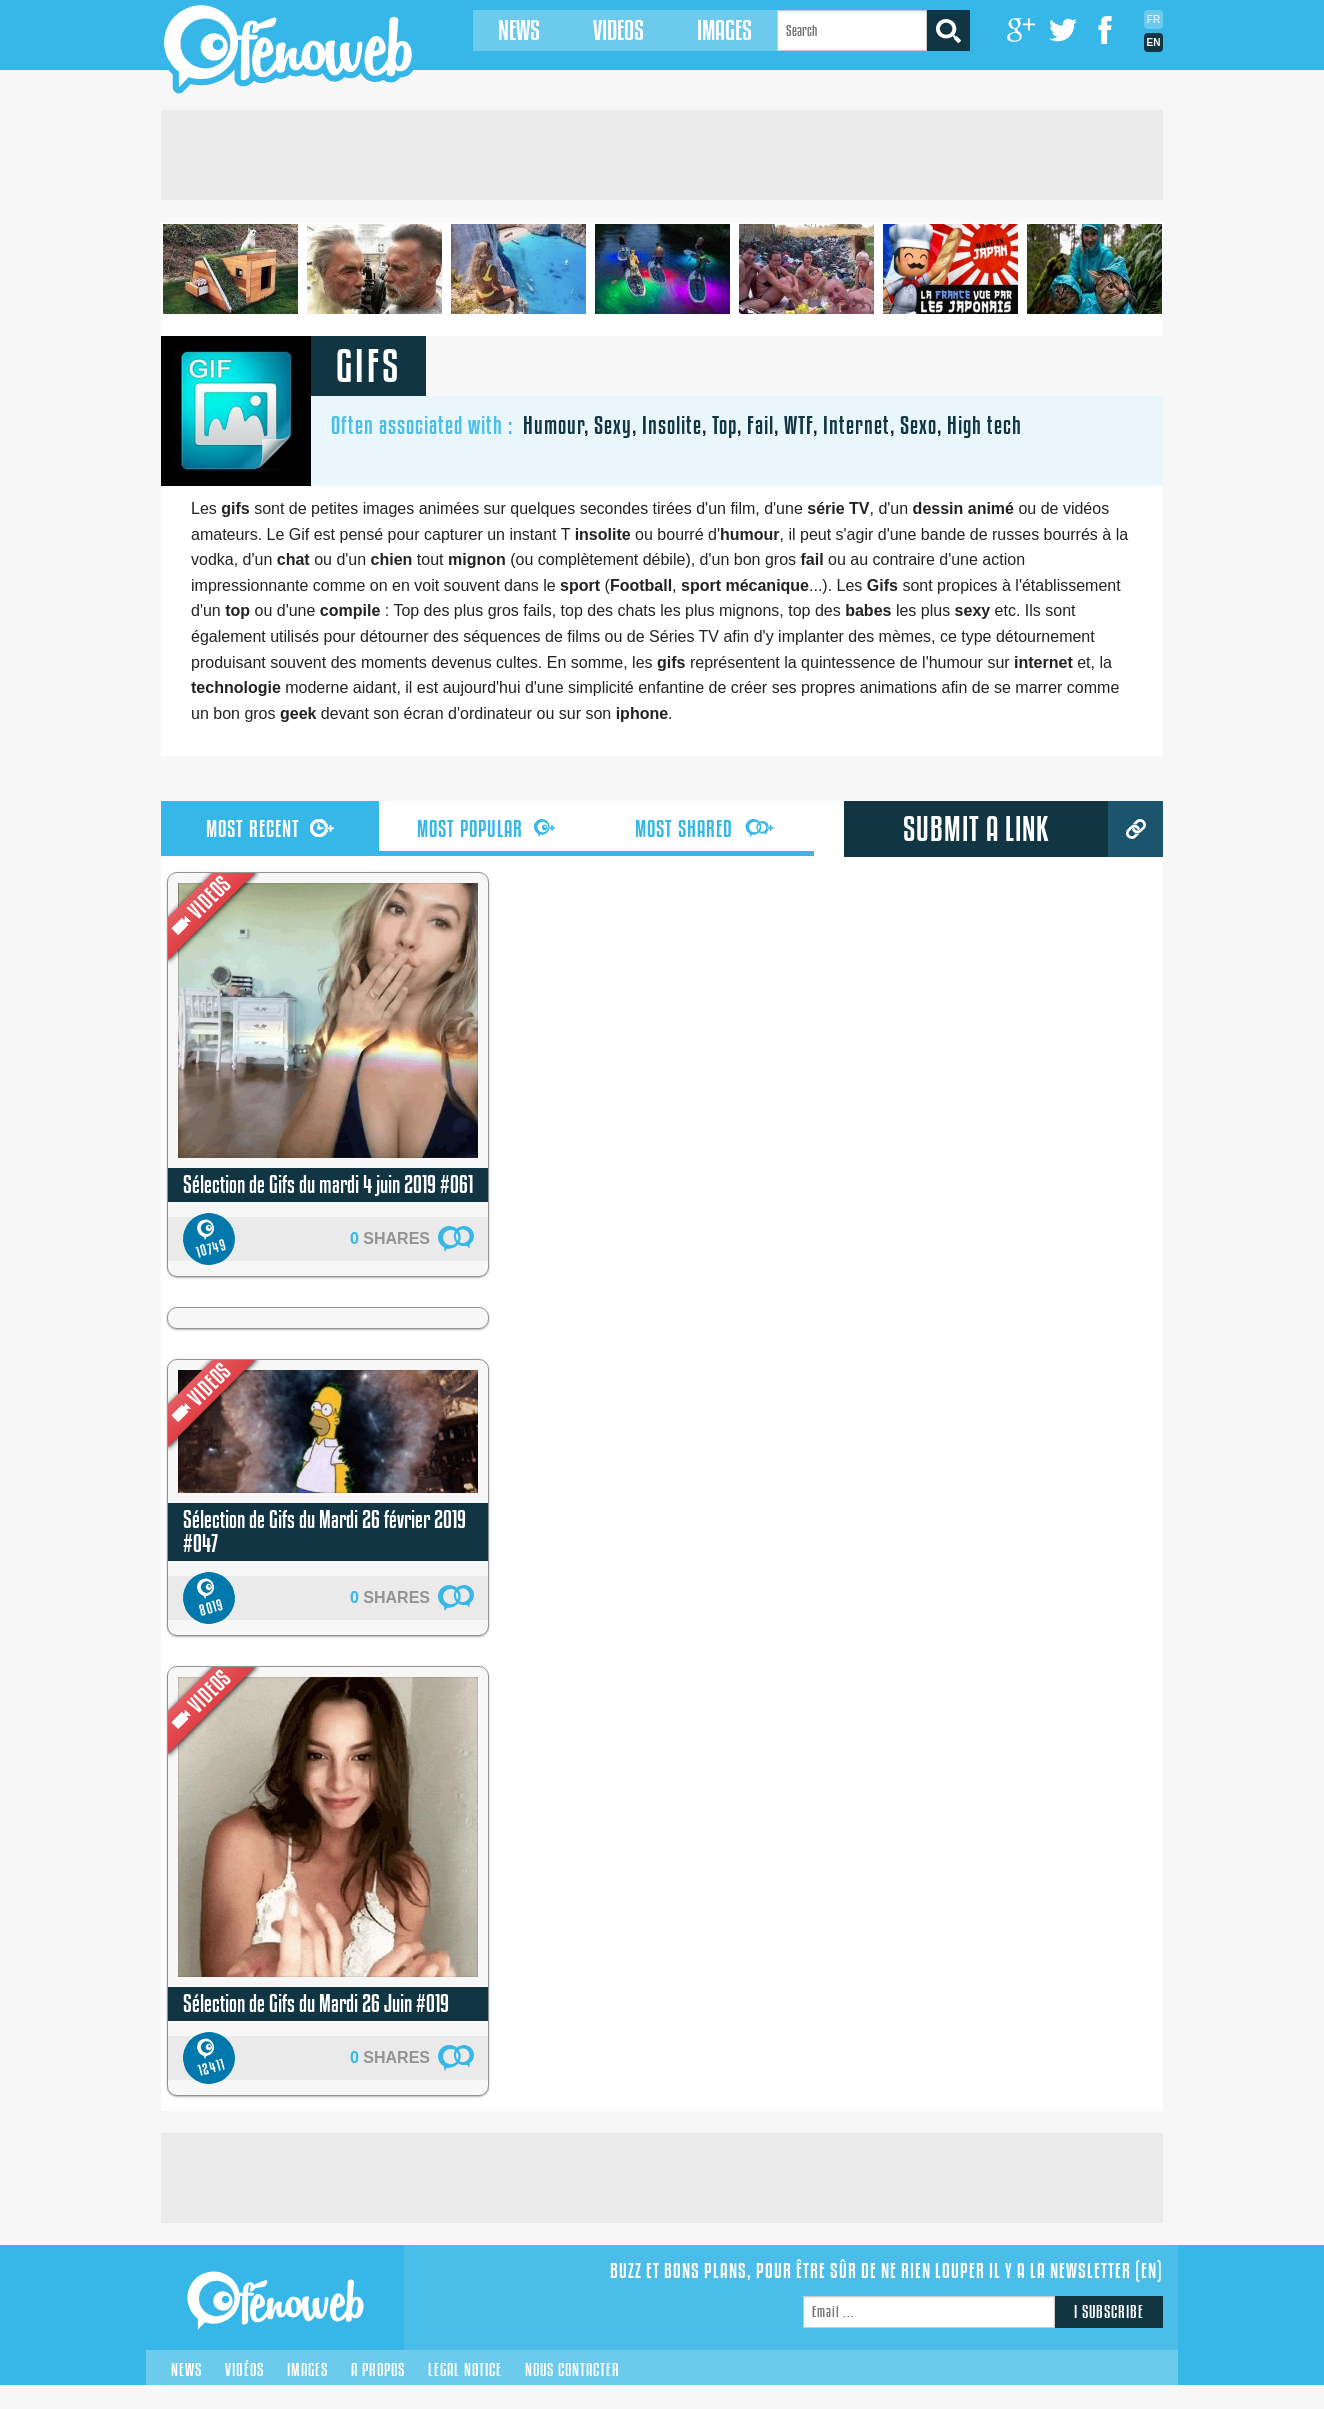 Image resolution: width=1324 pixels, height=2409 pixels. What do you see at coordinates (553, 425) in the screenshot?
I see `Humour` at bounding box center [553, 425].